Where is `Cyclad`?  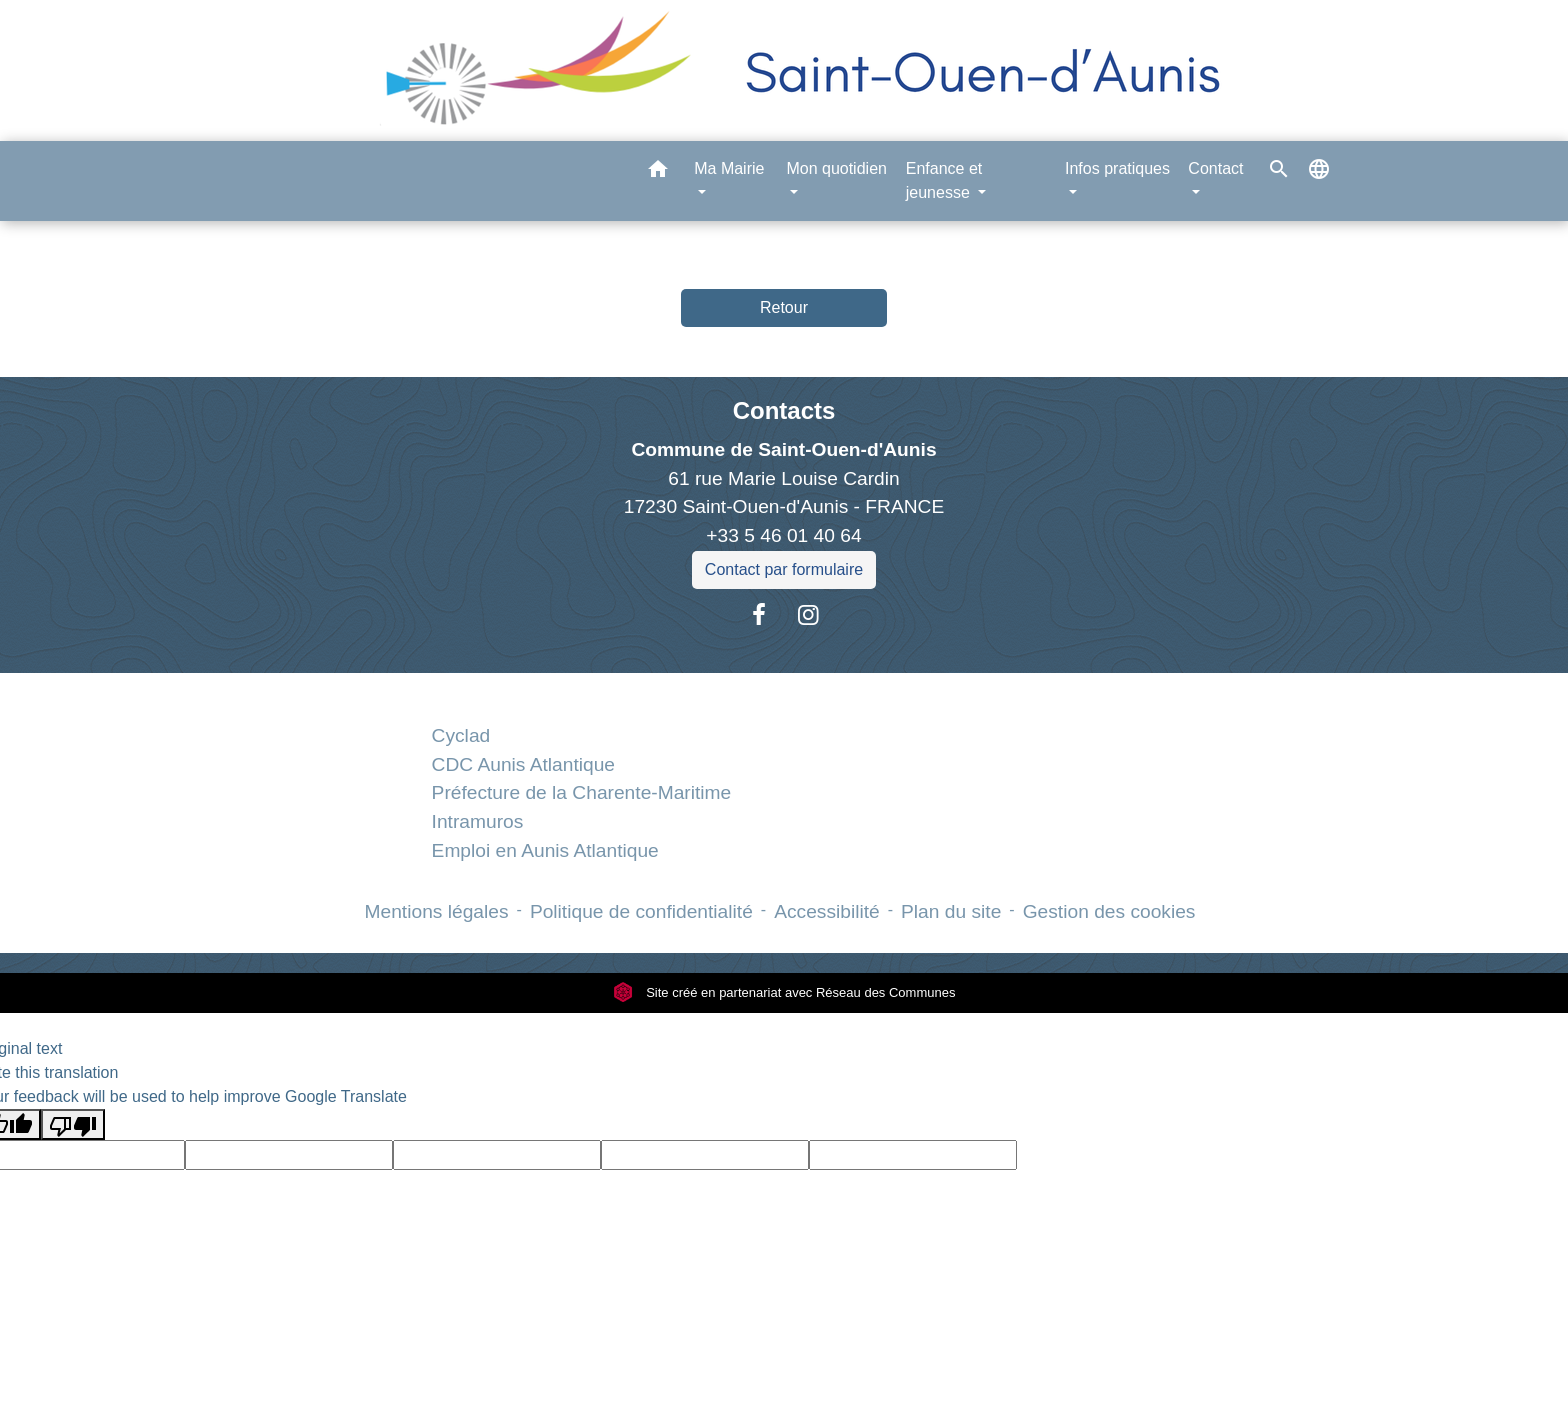 Cyclad is located at coordinates (461, 735).